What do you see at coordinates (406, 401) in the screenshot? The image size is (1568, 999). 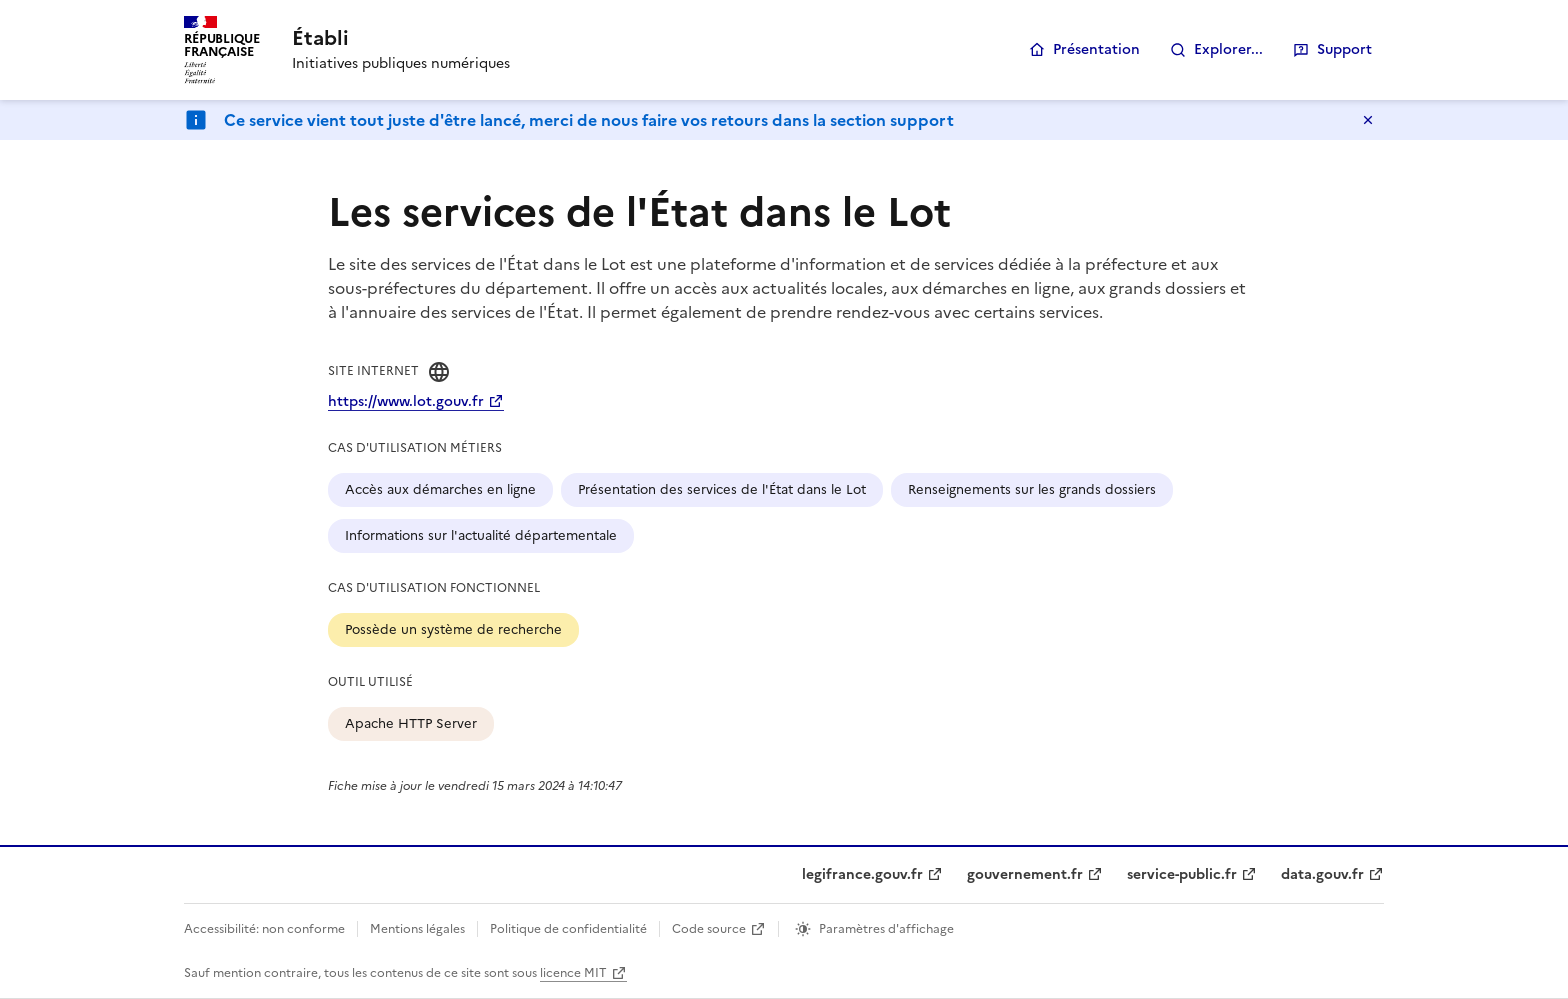 I see `https://www.lot.gouv.fr` at bounding box center [406, 401].